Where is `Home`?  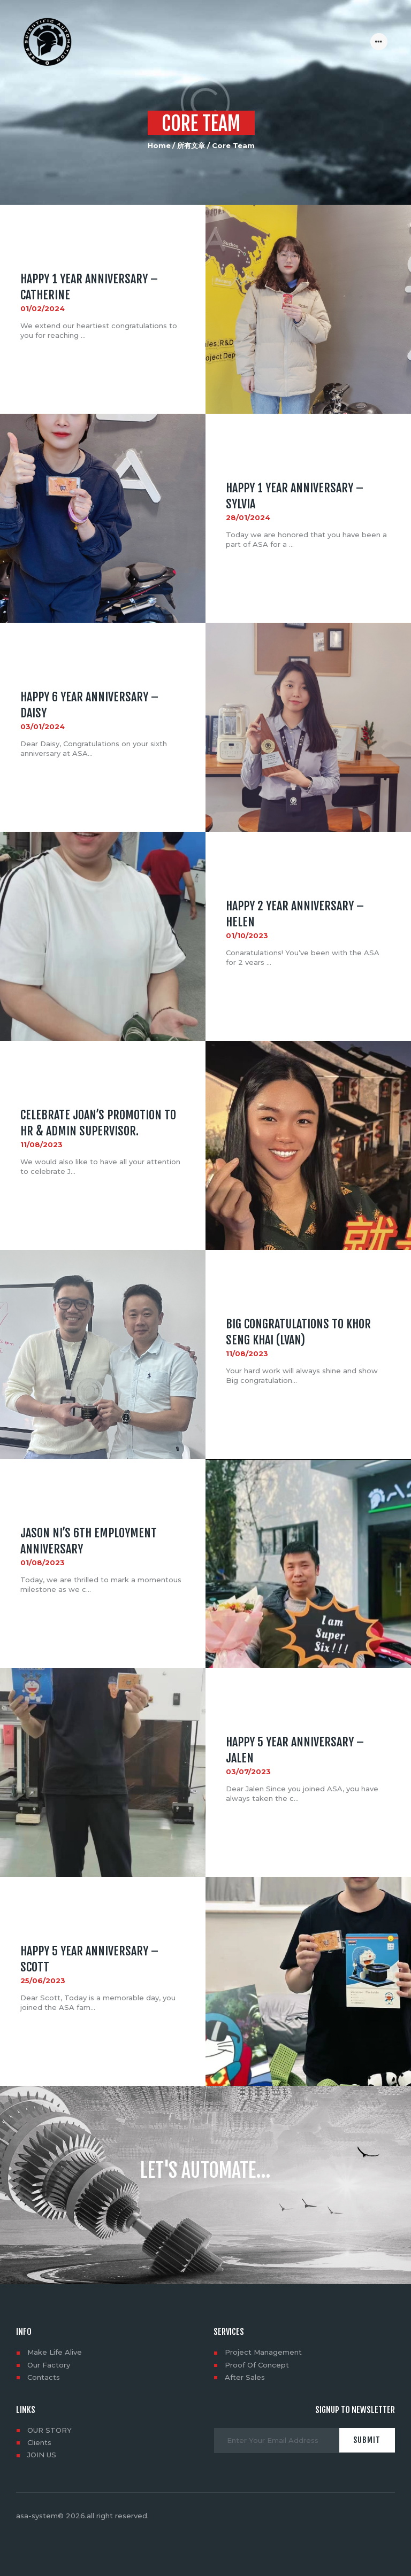 Home is located at coordinates (159, 145).